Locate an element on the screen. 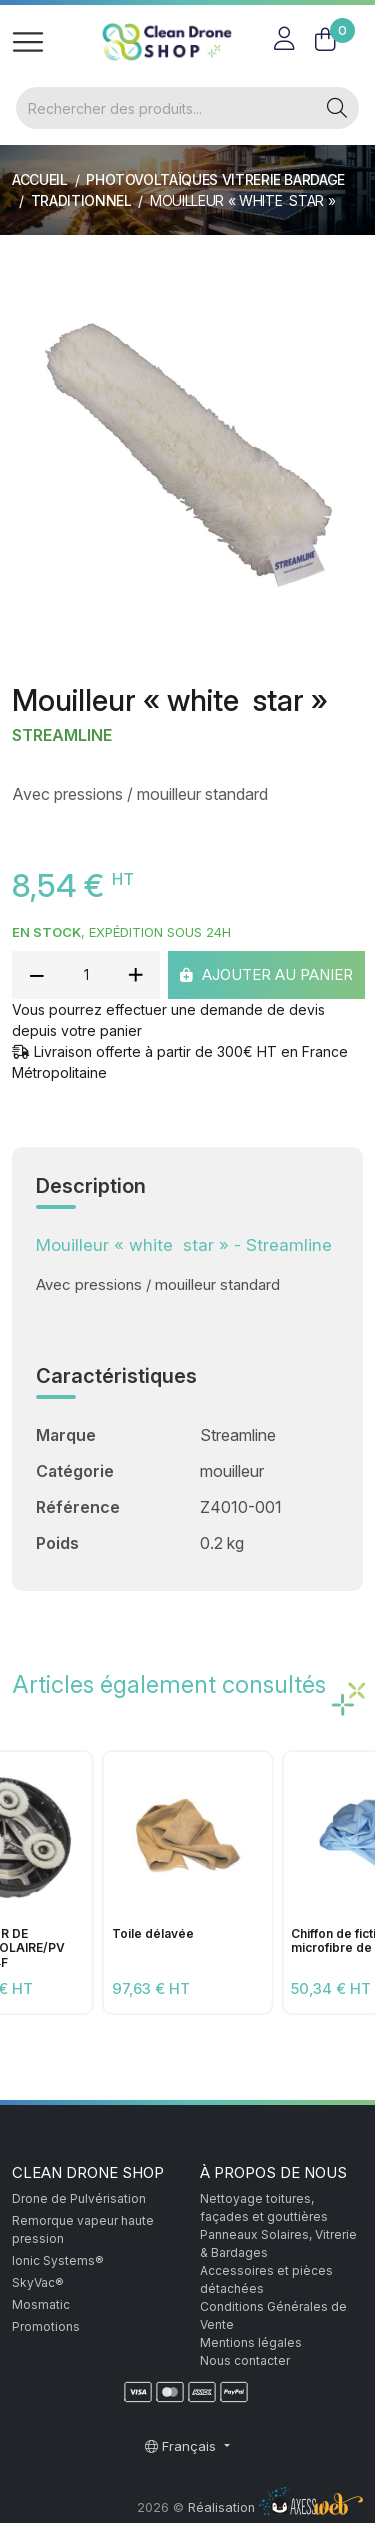 The height and width of the screenshot is (2523, 375). Mentions légales is located at coordinates (251, 2342).